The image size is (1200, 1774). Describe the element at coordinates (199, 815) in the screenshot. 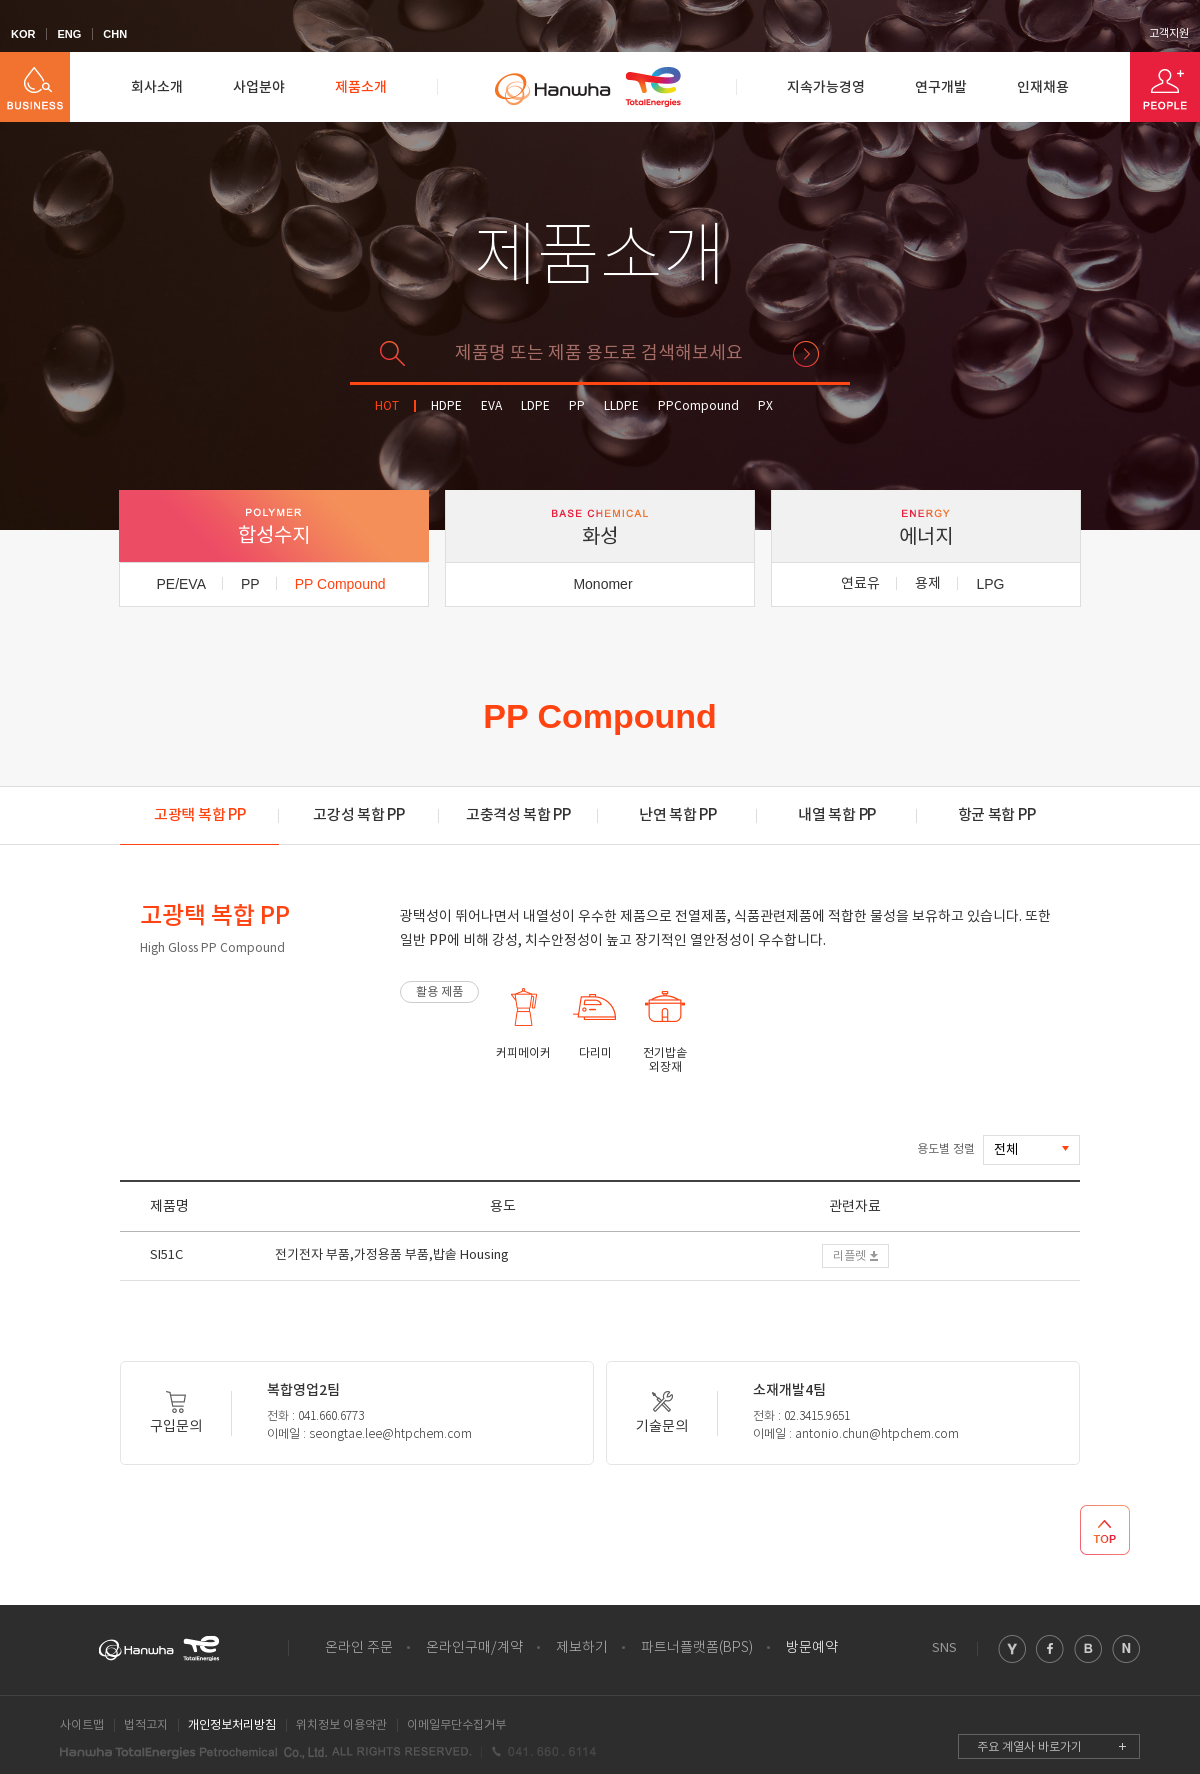

I see `고광택 복합 PP` at that location.